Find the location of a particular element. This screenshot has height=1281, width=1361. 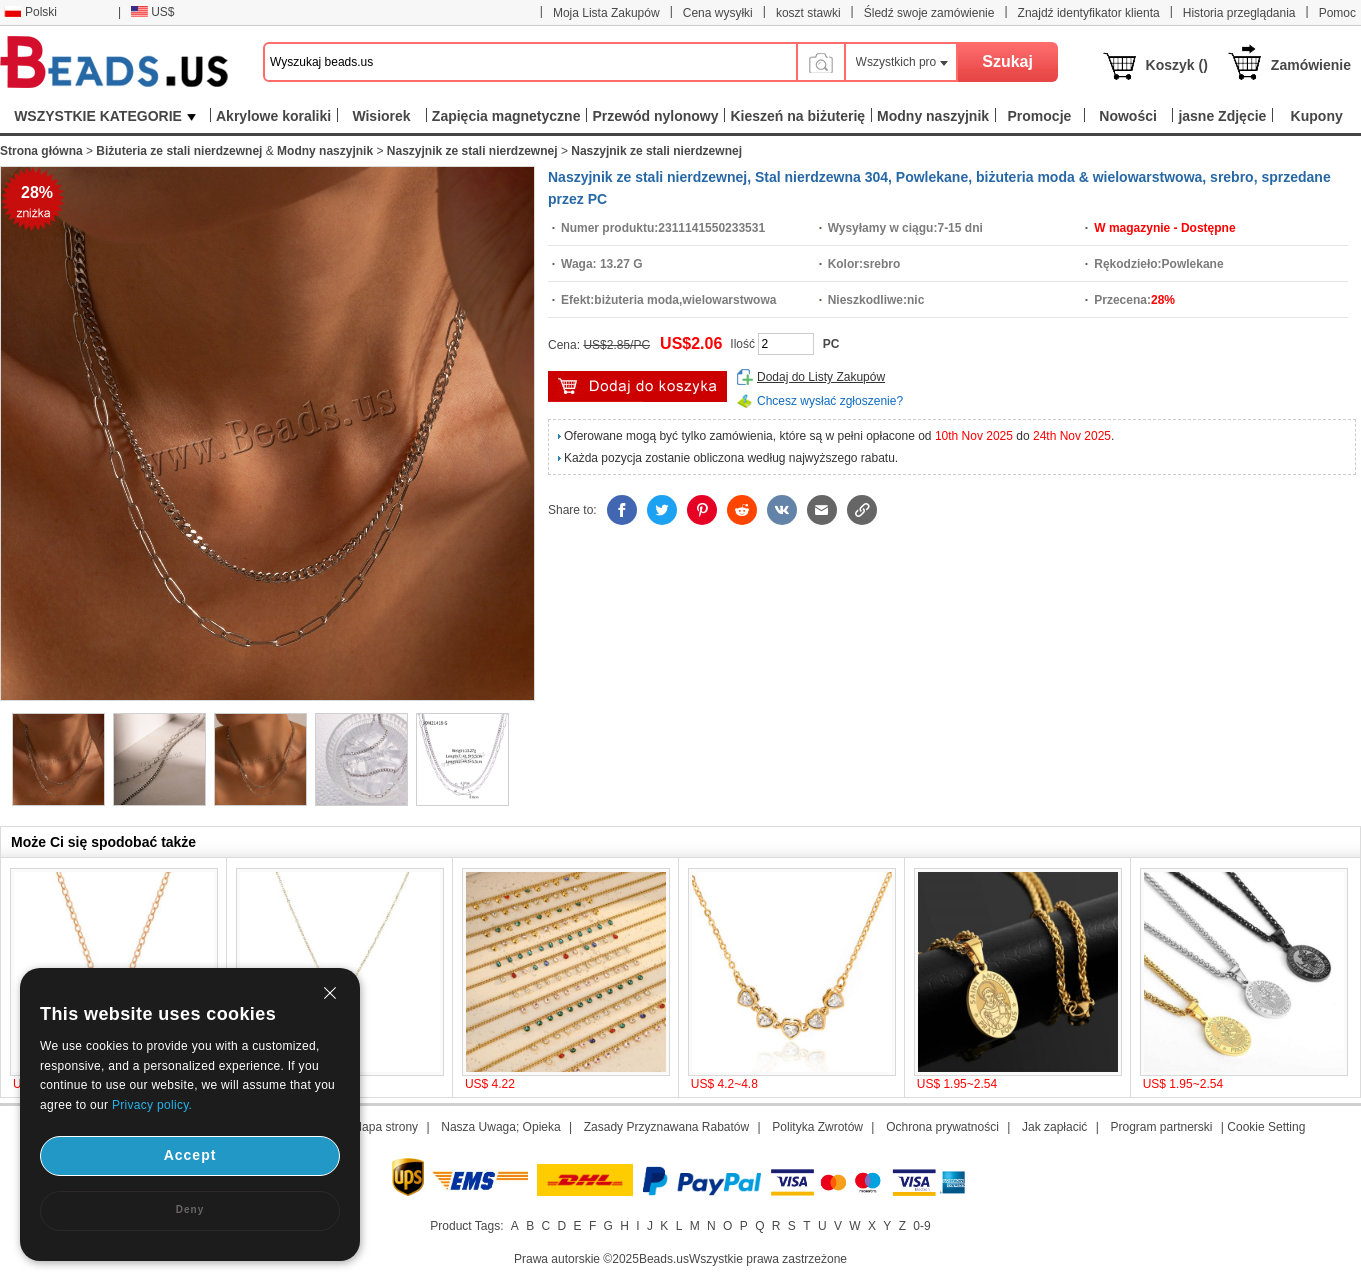

Śledź swoje zamówienie is located at coordinates (929, 13).